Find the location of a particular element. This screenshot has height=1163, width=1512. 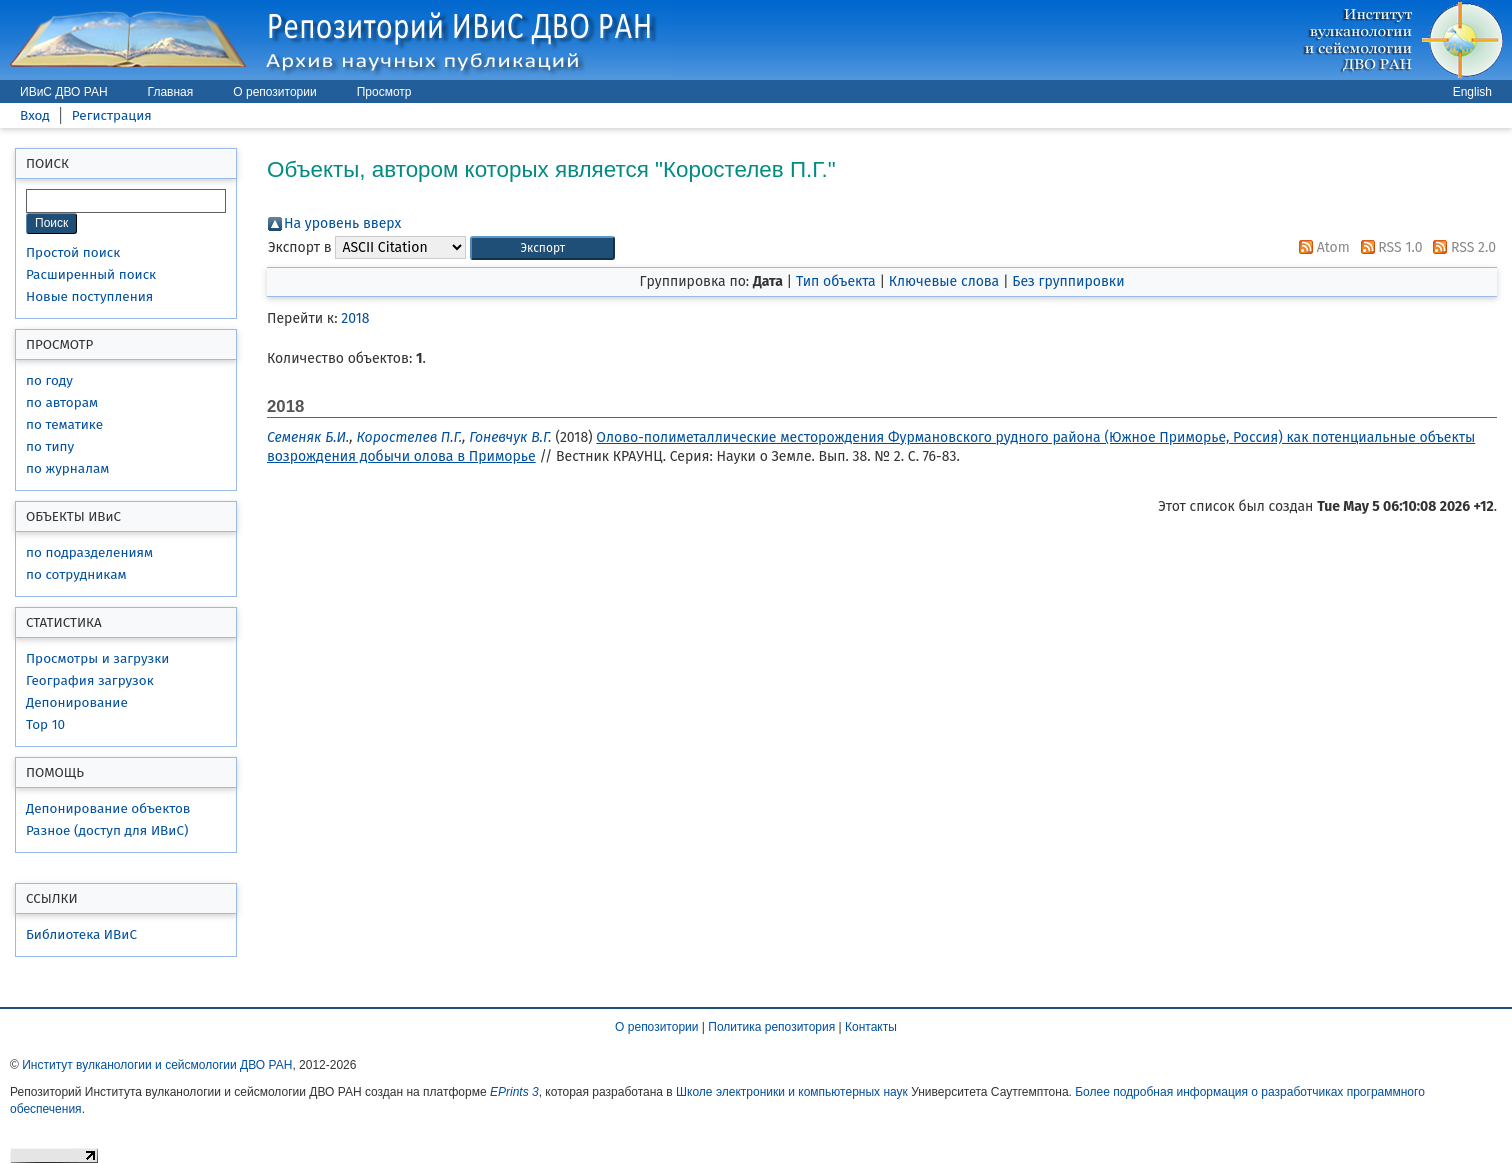

по журналам is located at coordinates (67, 468).